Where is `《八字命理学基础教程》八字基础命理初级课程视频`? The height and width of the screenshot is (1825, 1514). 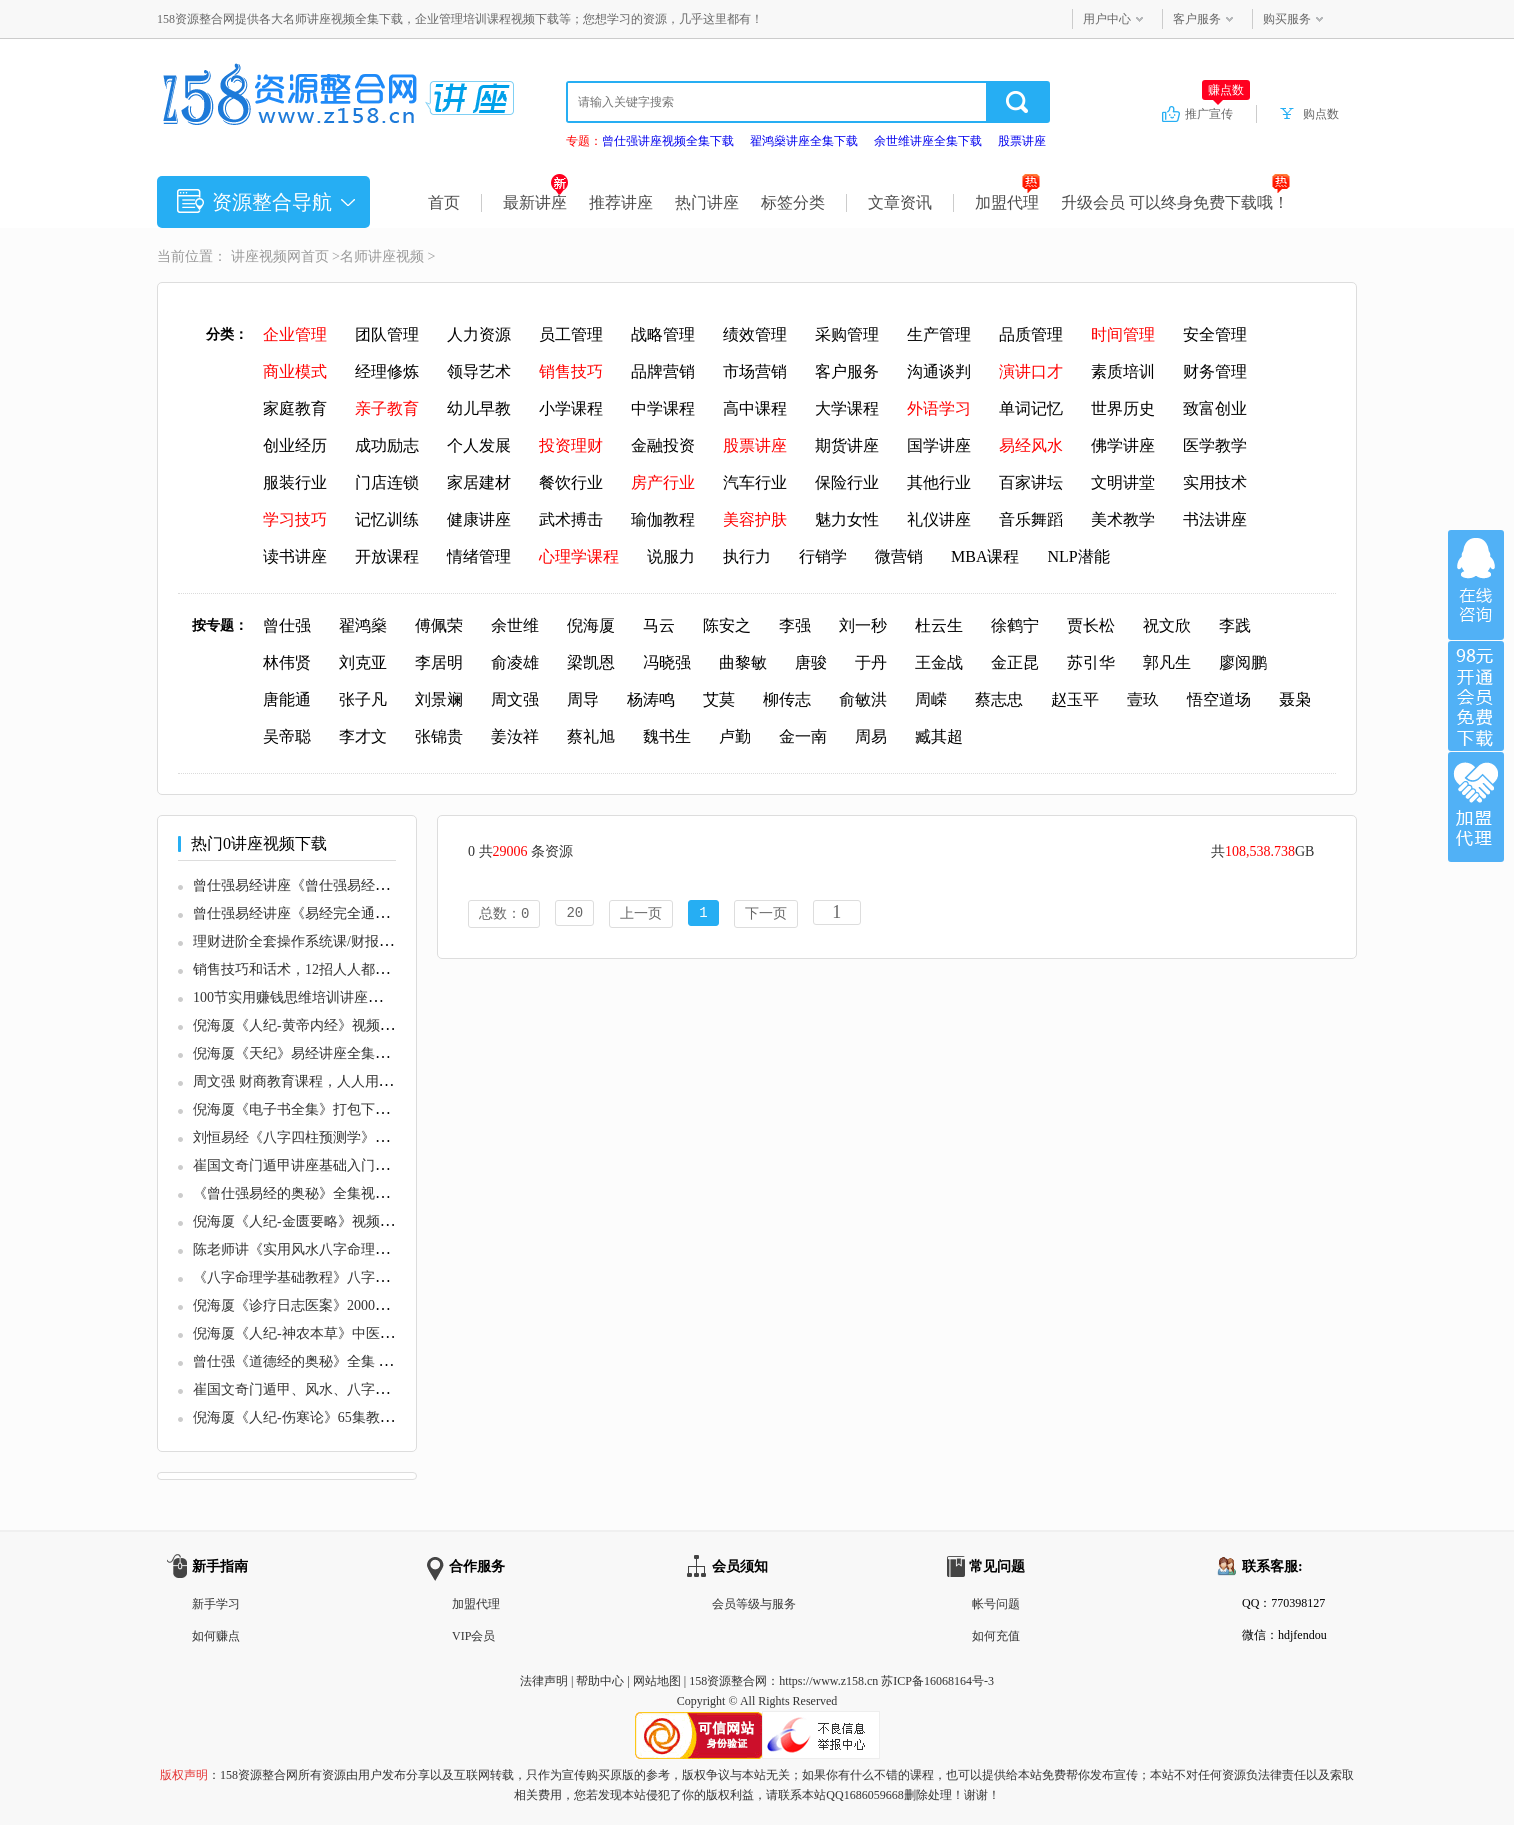 《八字命理学基础教程》八字基础命理初级课程视频 is located at coordinates (354, 1277).